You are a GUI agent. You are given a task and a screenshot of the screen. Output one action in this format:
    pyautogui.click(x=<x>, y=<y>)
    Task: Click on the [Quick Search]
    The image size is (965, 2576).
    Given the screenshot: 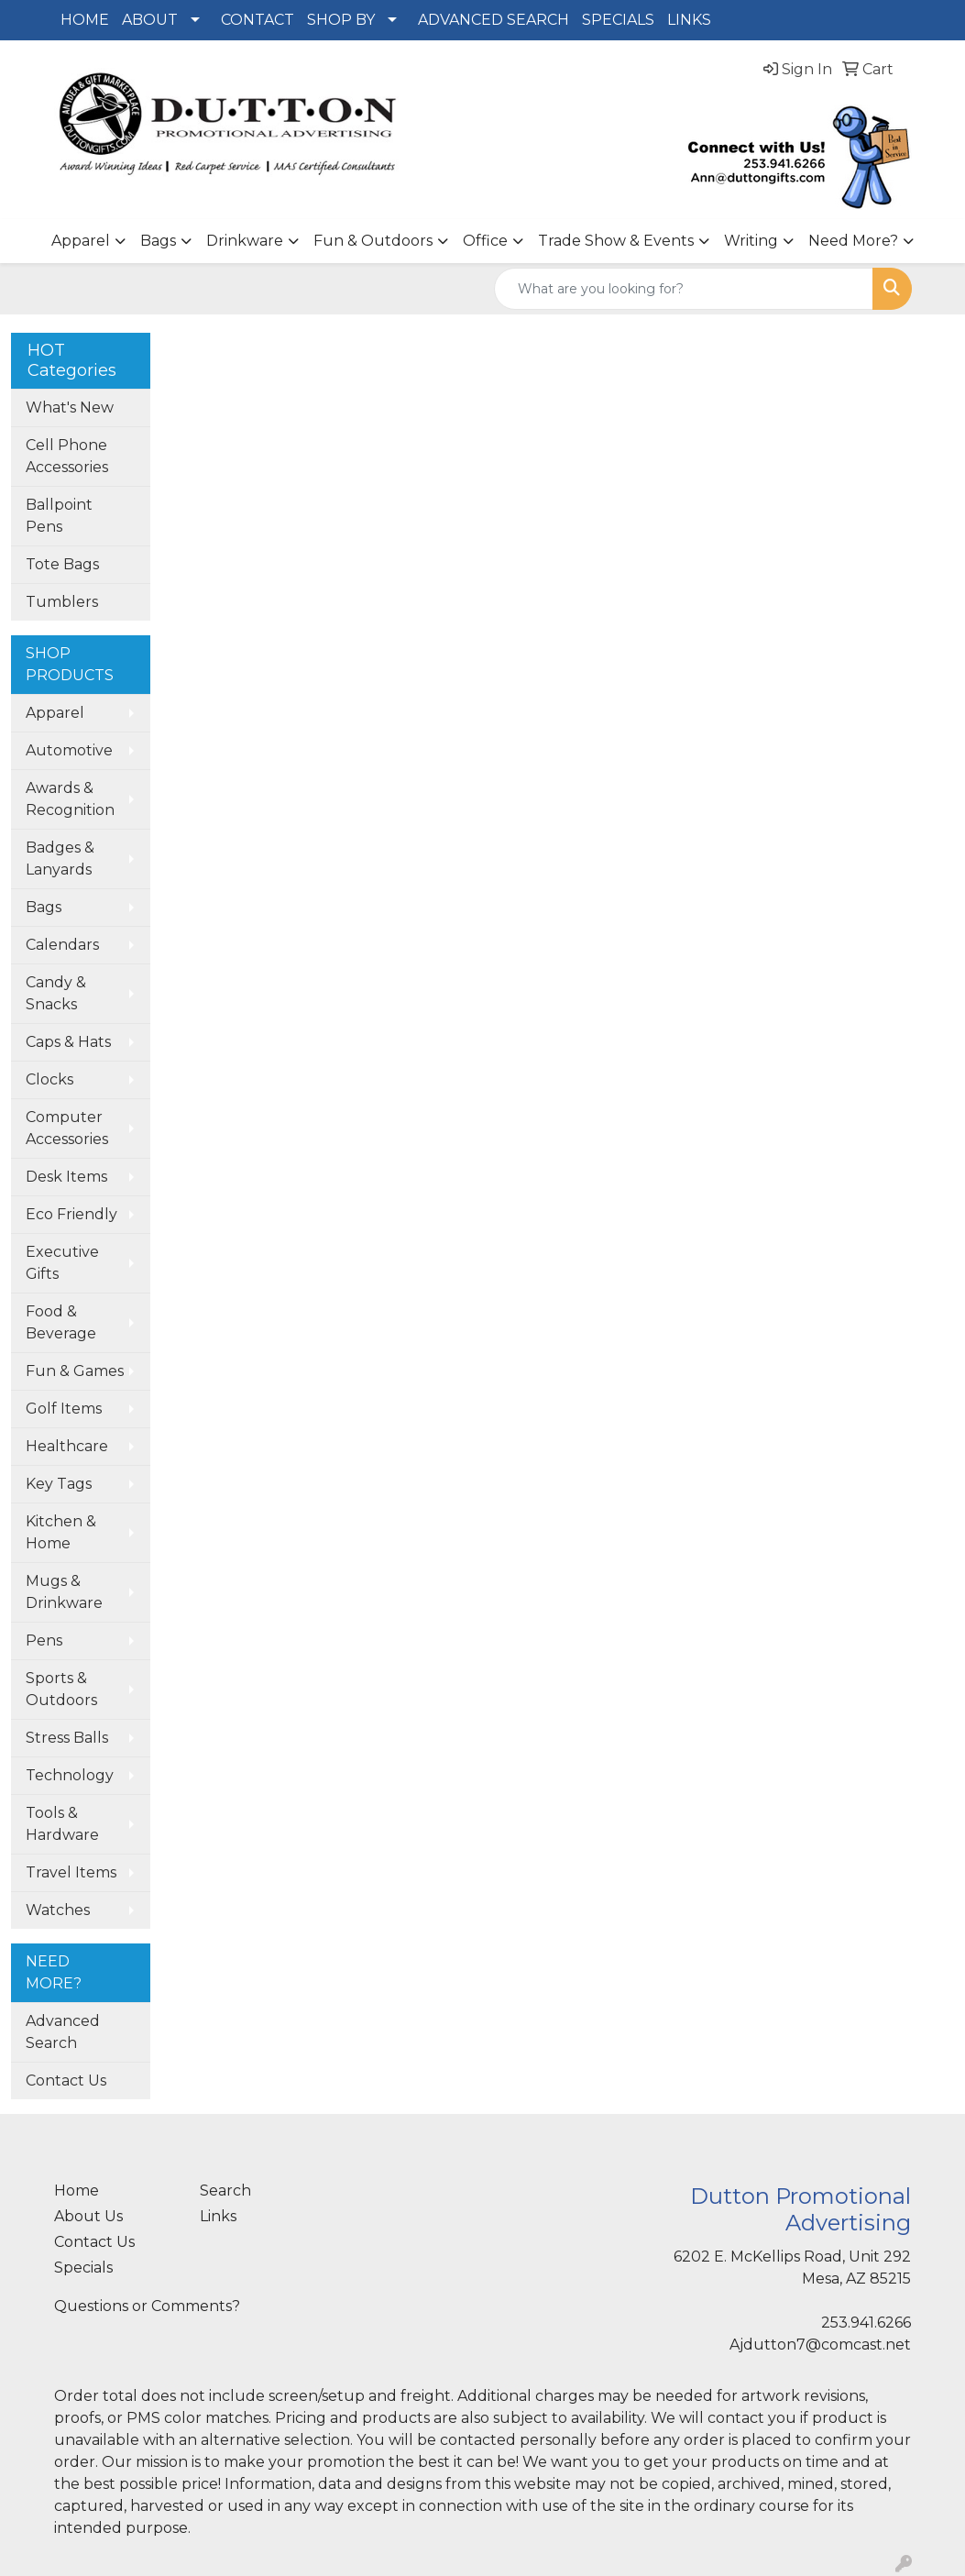 What is the action you would take?
    pyautogui.click(x=683, y=289)
    